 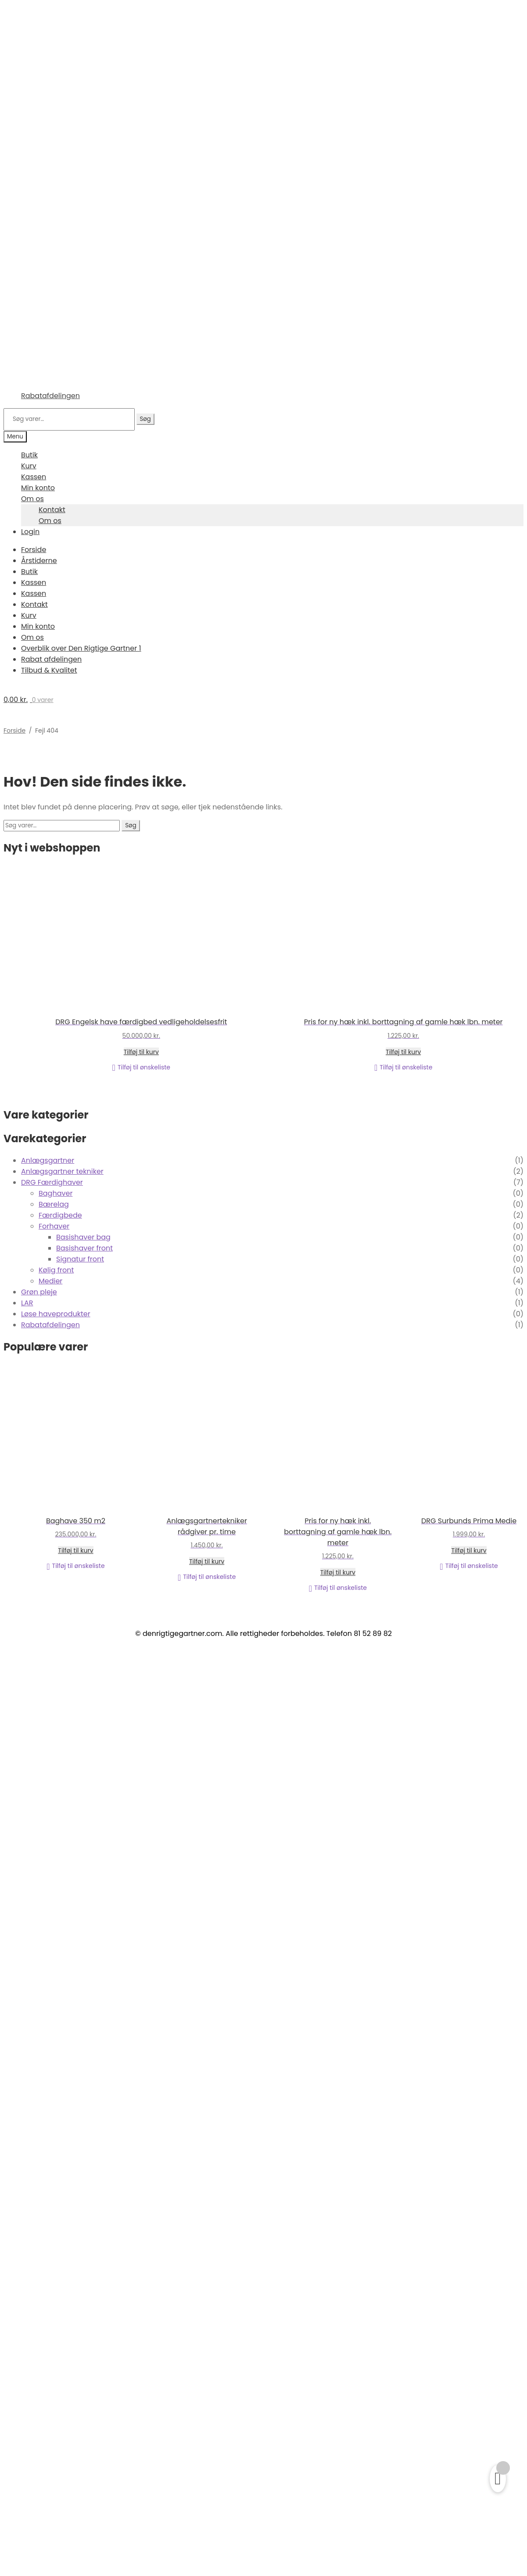 I want to click on Rabat afdelingen, so click(x=51, y=659).